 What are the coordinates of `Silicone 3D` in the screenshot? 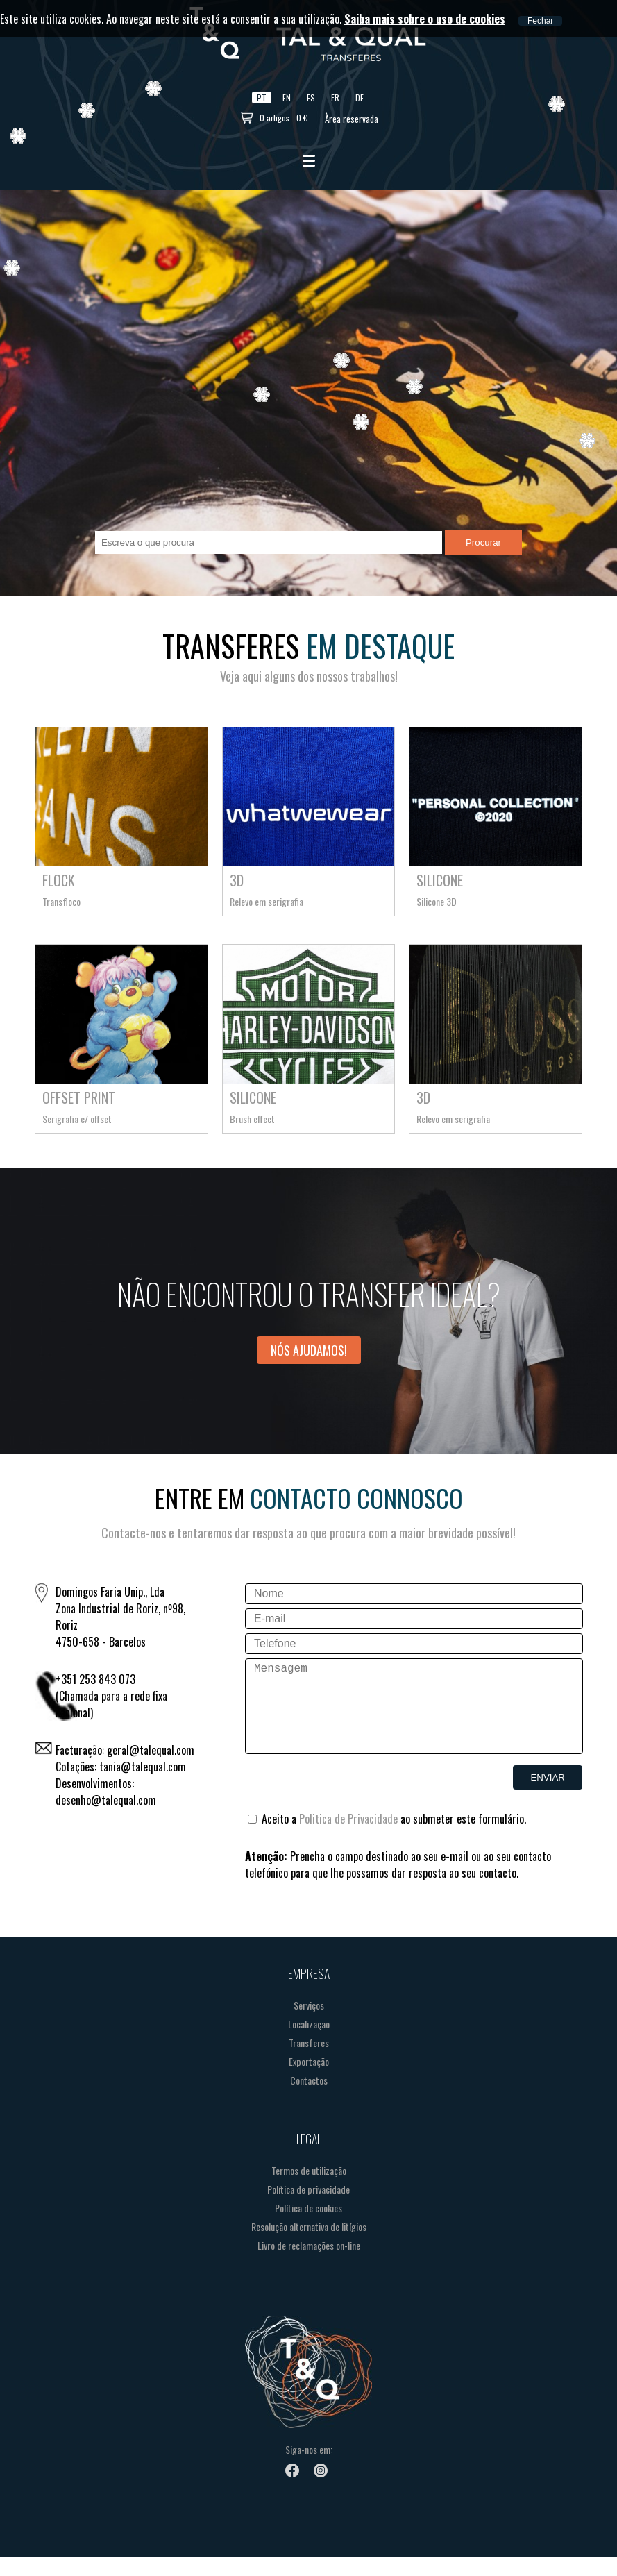 It's located at (436, 901).